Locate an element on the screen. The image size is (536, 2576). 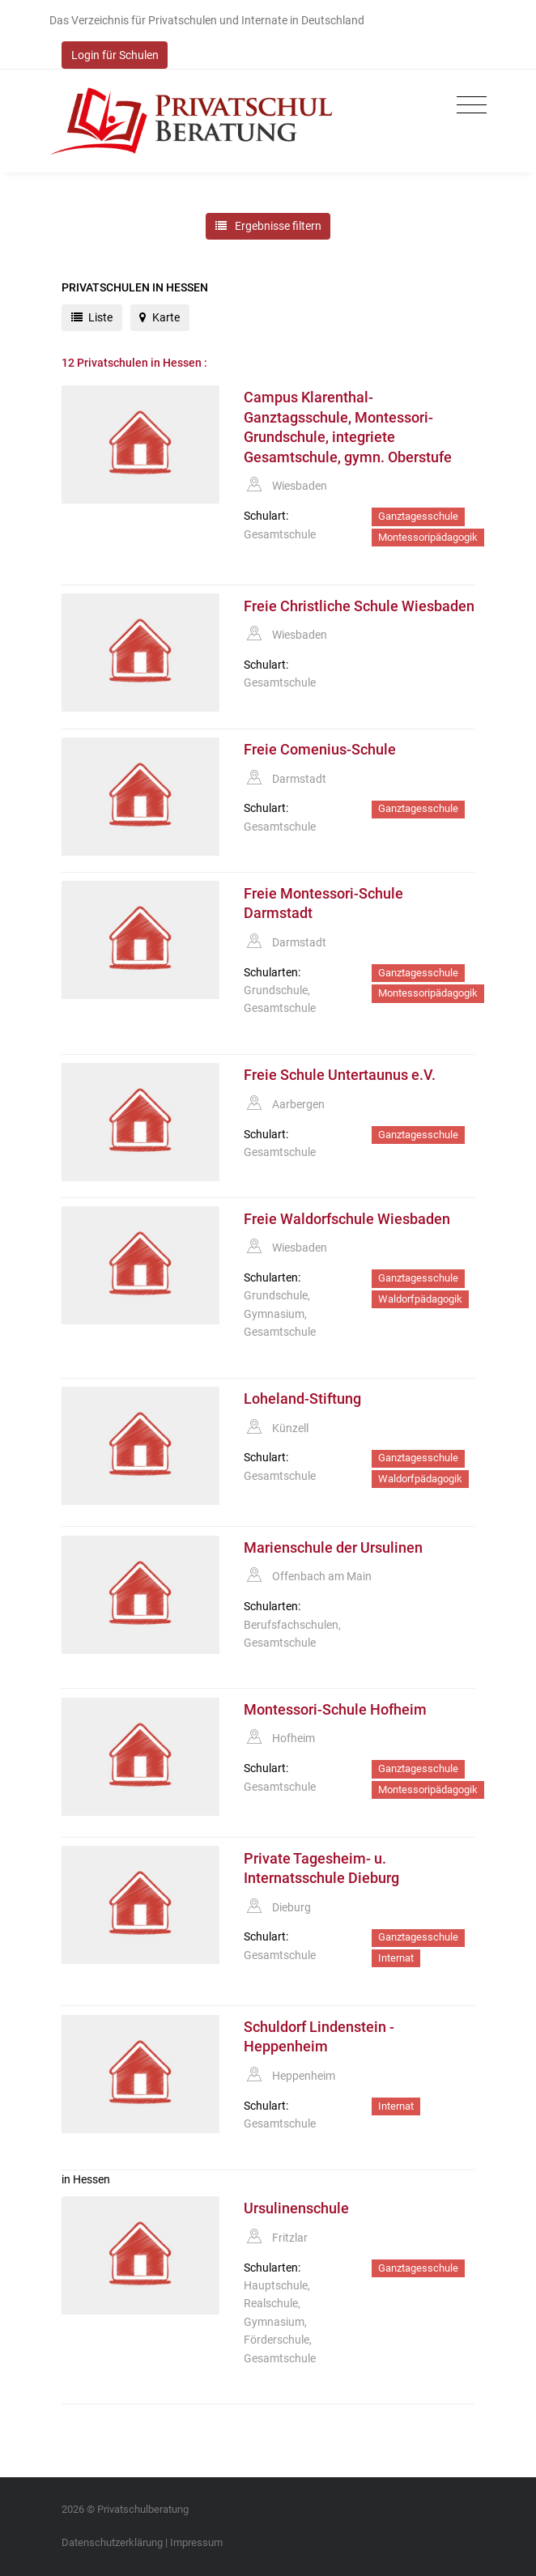
Montessori-Schule Hofheim is located at coordinates (335, 1710).